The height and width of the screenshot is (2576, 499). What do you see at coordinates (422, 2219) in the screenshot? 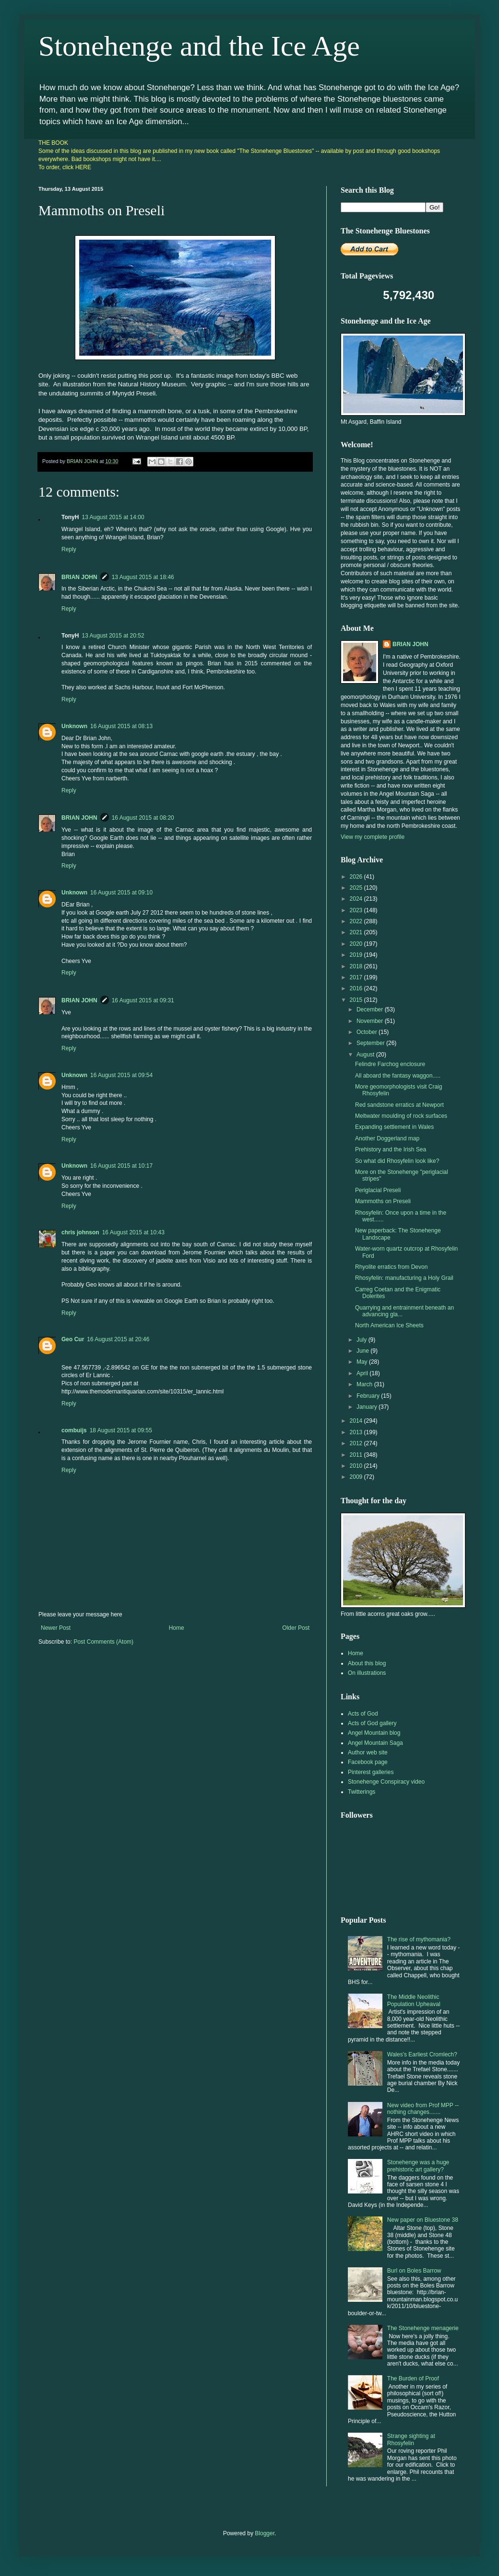
I see `New paper on Bluestone 38` at bounding box center [422, 2219].